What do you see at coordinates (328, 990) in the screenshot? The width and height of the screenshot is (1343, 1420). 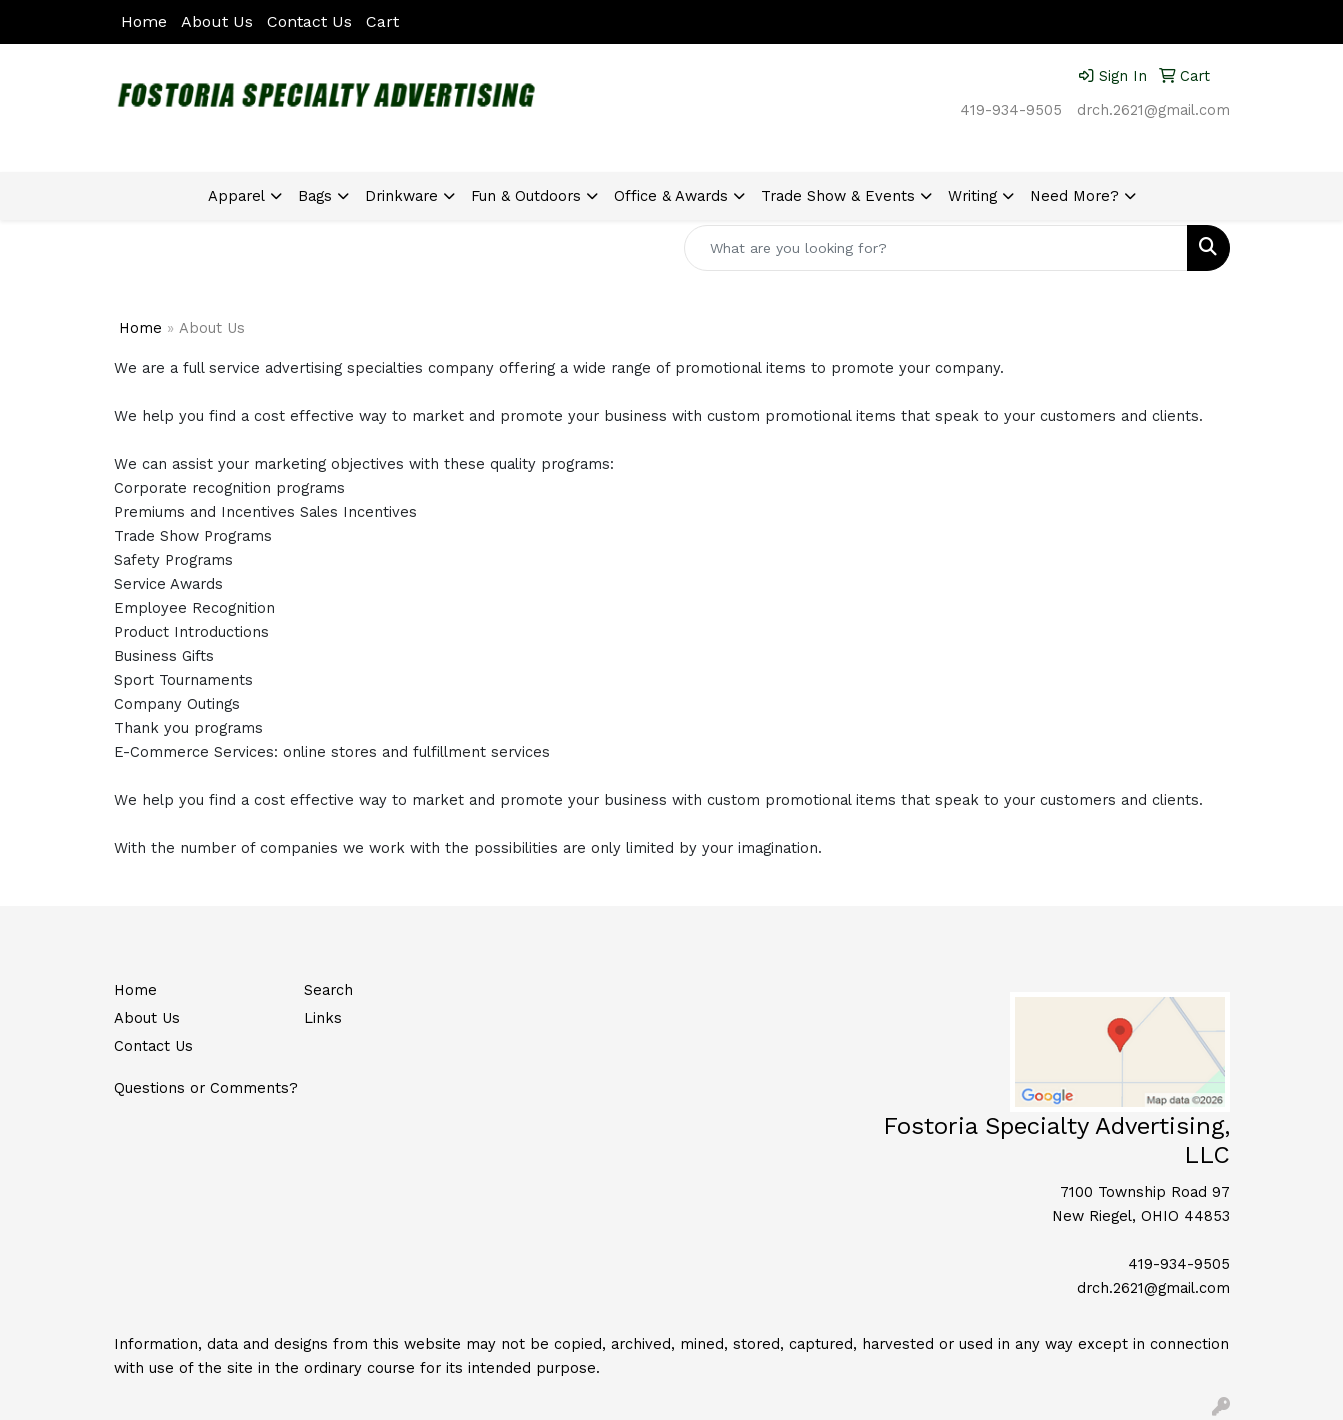 I see `Search` at bounding box center [328, 990].